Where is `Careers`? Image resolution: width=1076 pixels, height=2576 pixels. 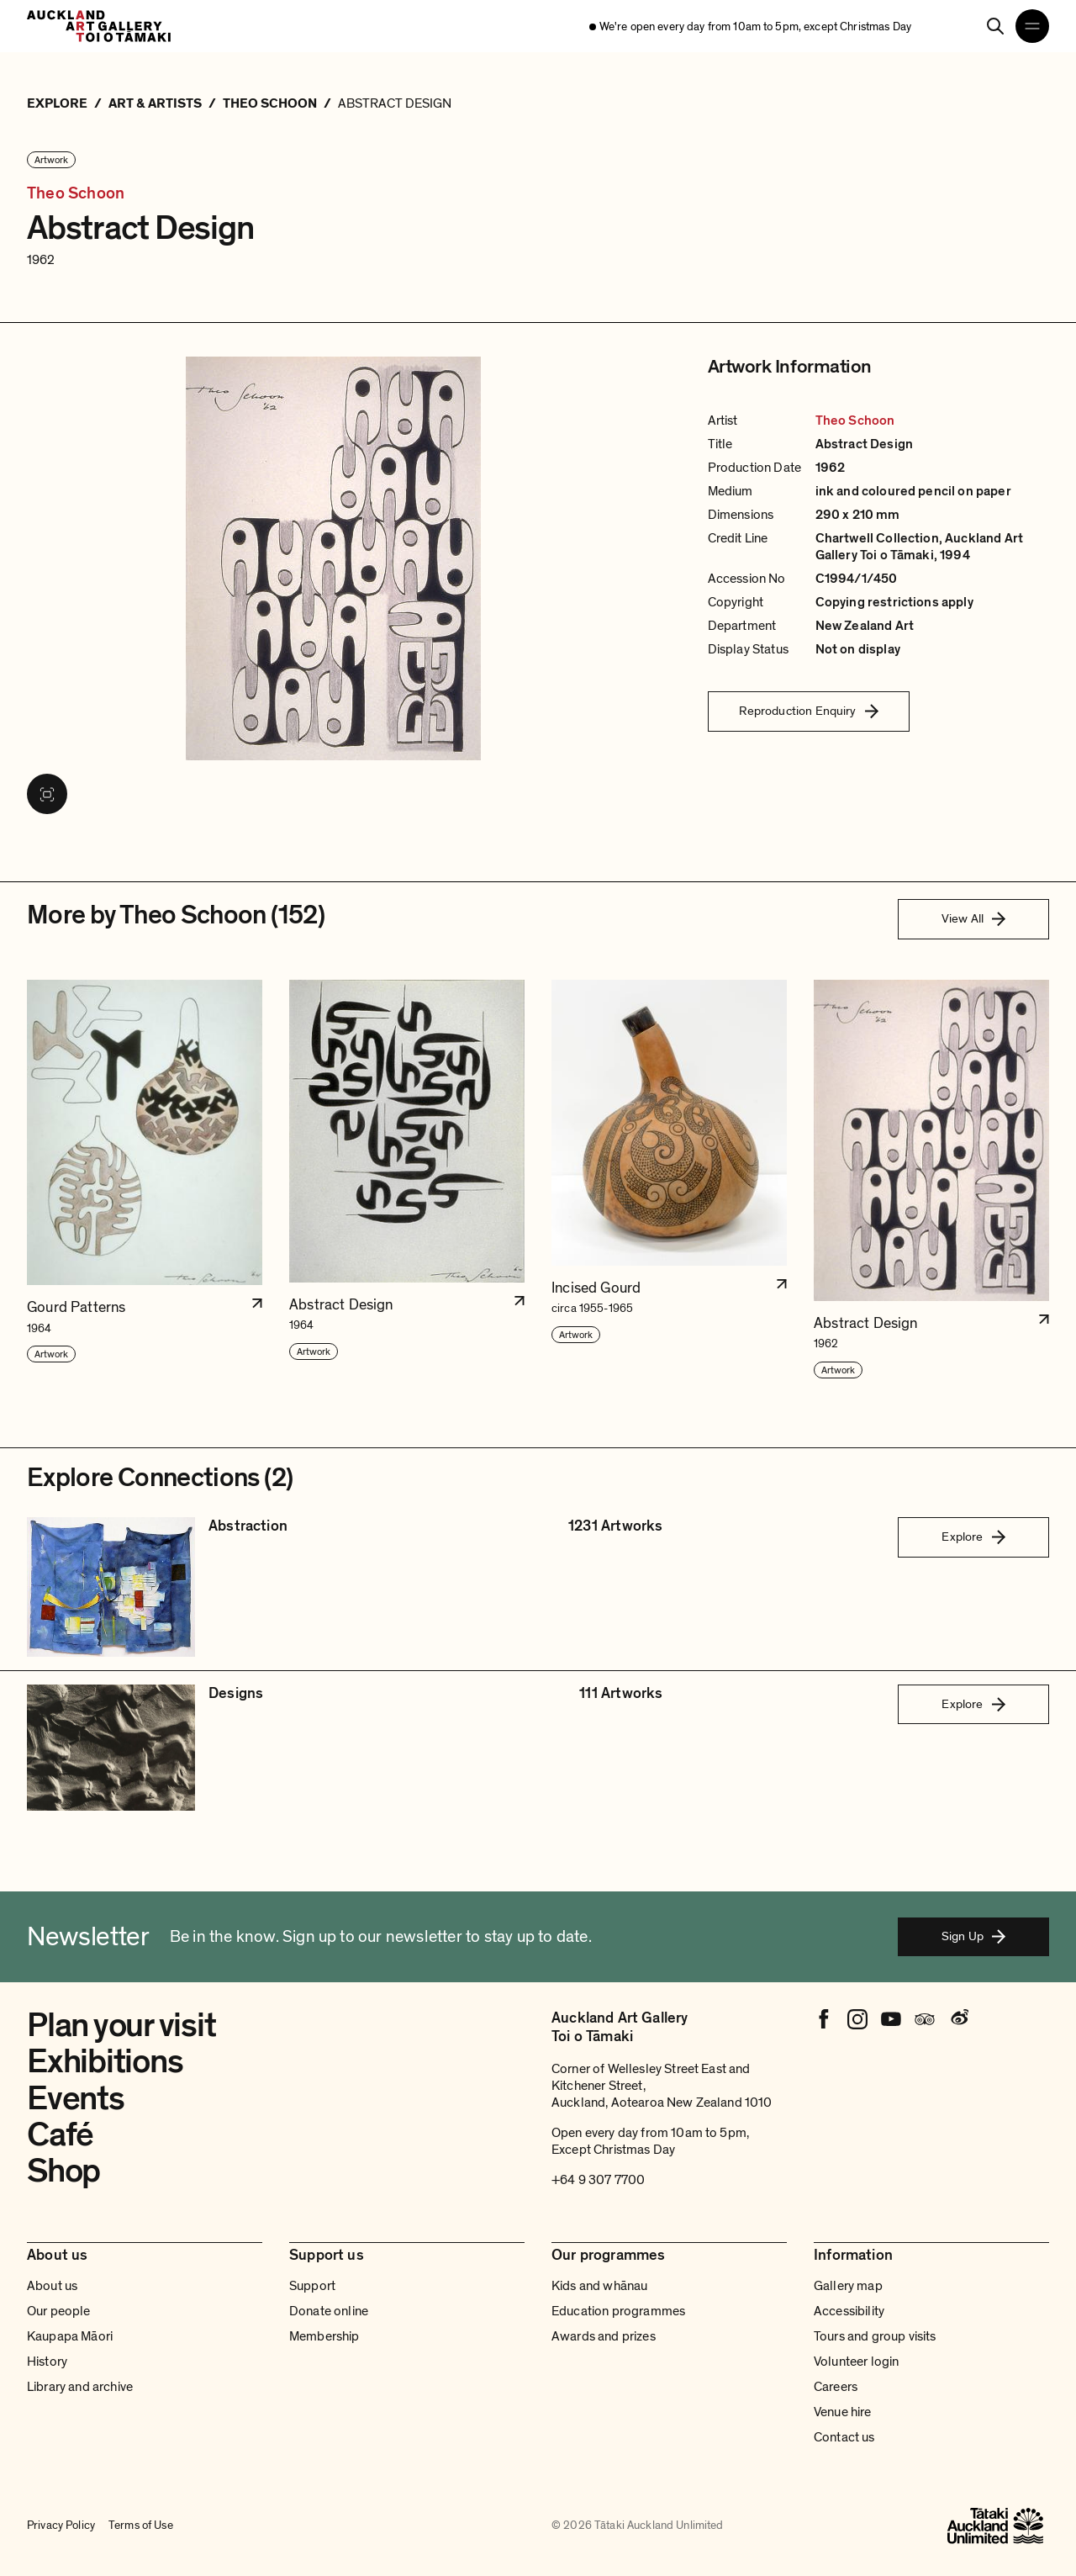
Careers is located at coordinates (835, 2387).